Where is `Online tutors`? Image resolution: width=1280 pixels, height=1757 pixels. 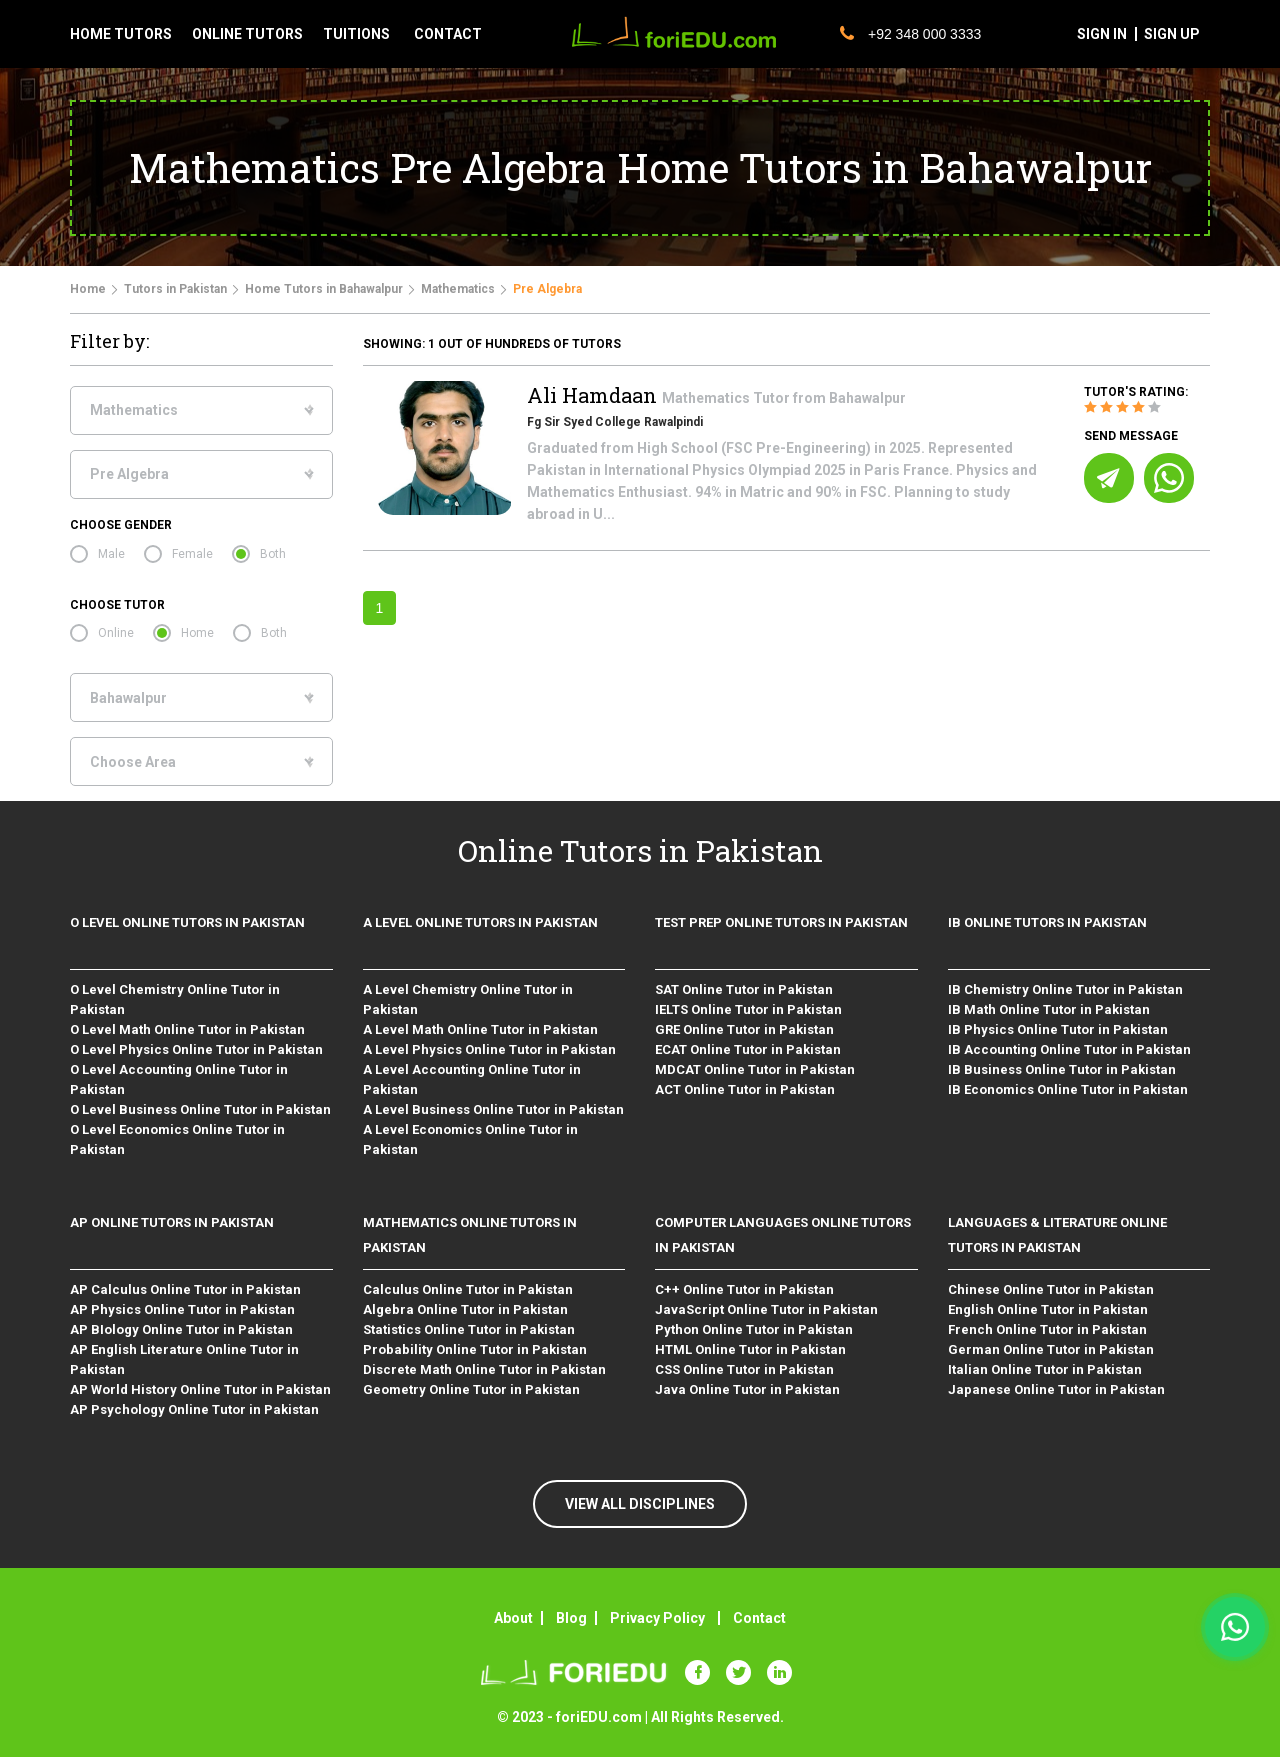
Online tutors is located at coordinates (247, 34).